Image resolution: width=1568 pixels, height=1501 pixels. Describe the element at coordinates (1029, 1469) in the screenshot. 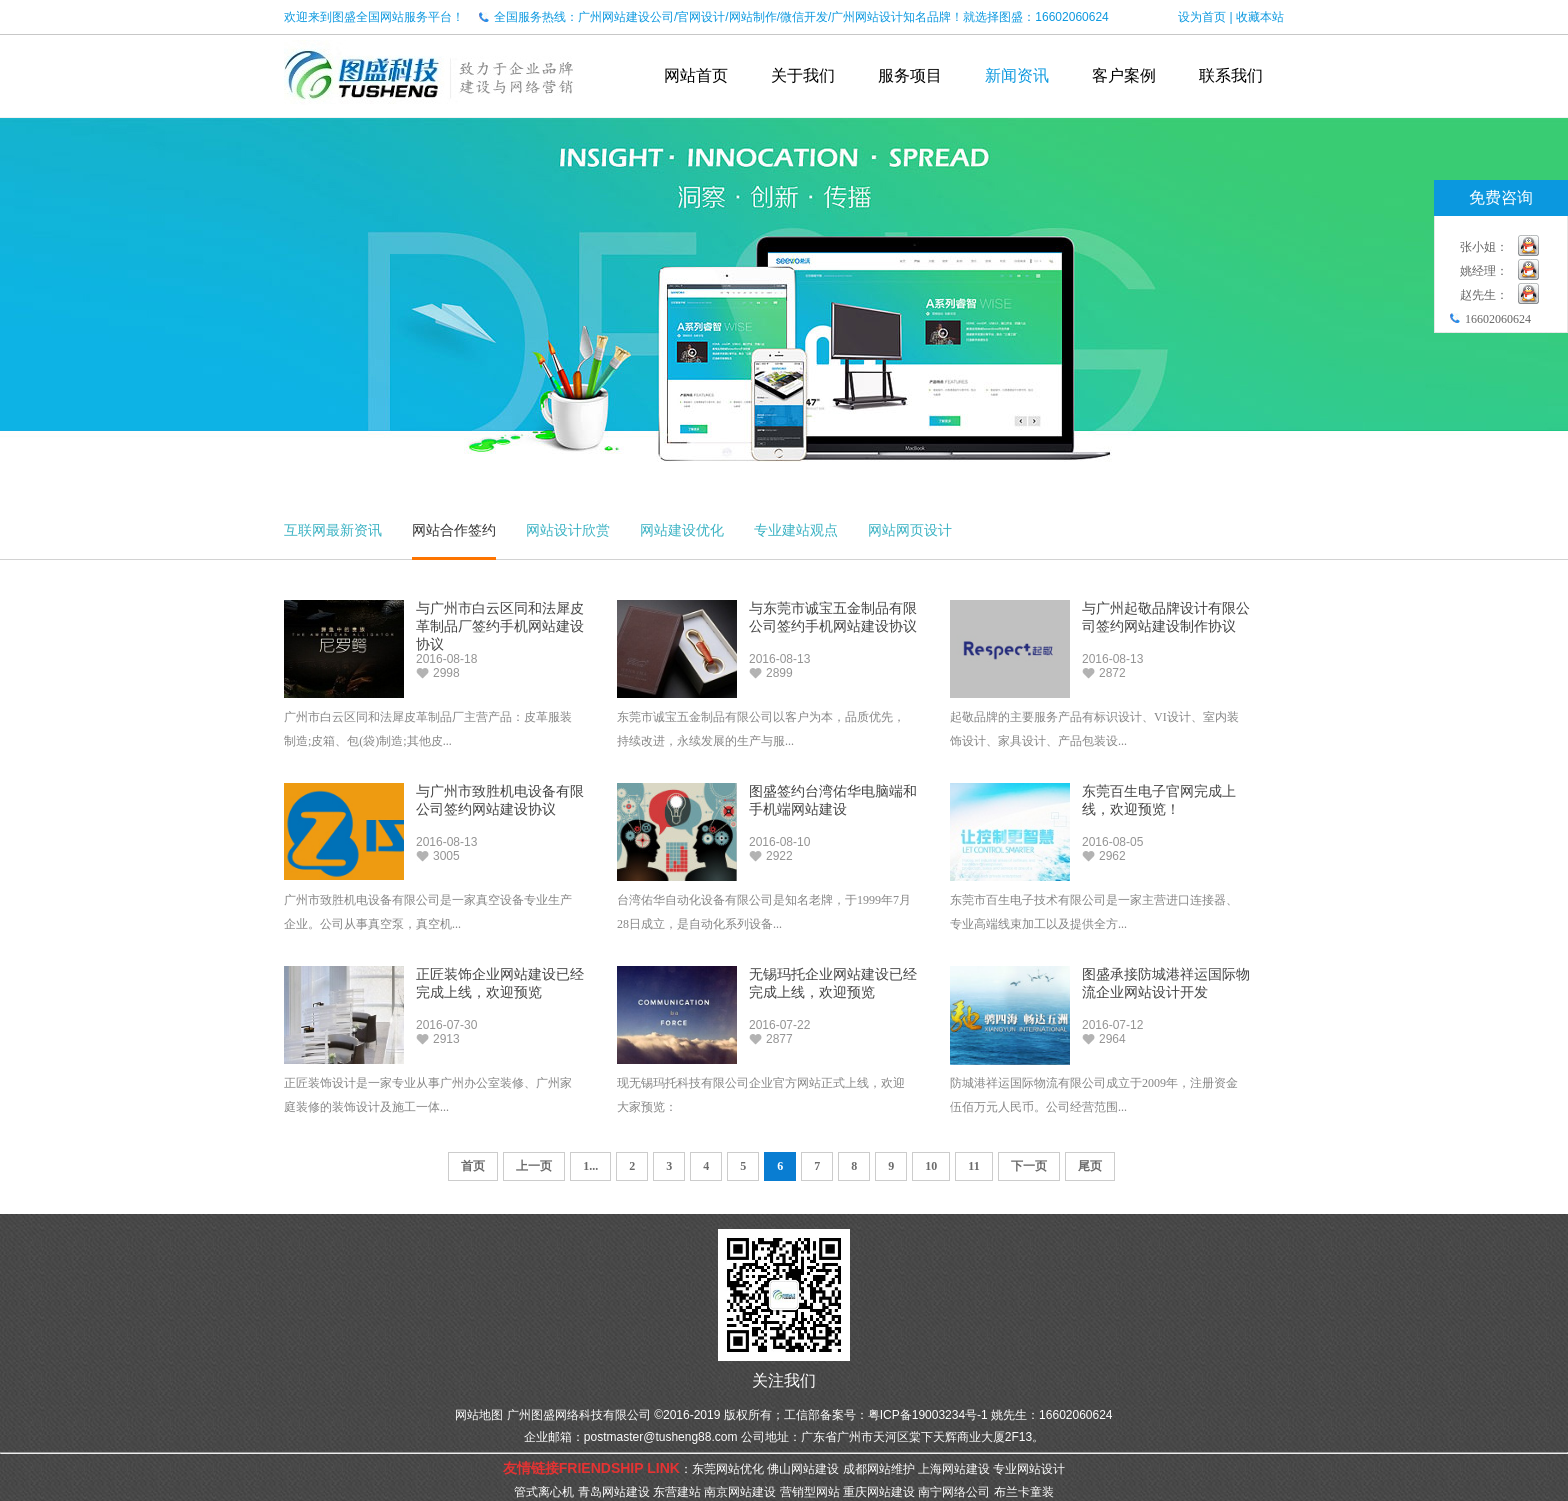

I see `专业网站设计` at that location.